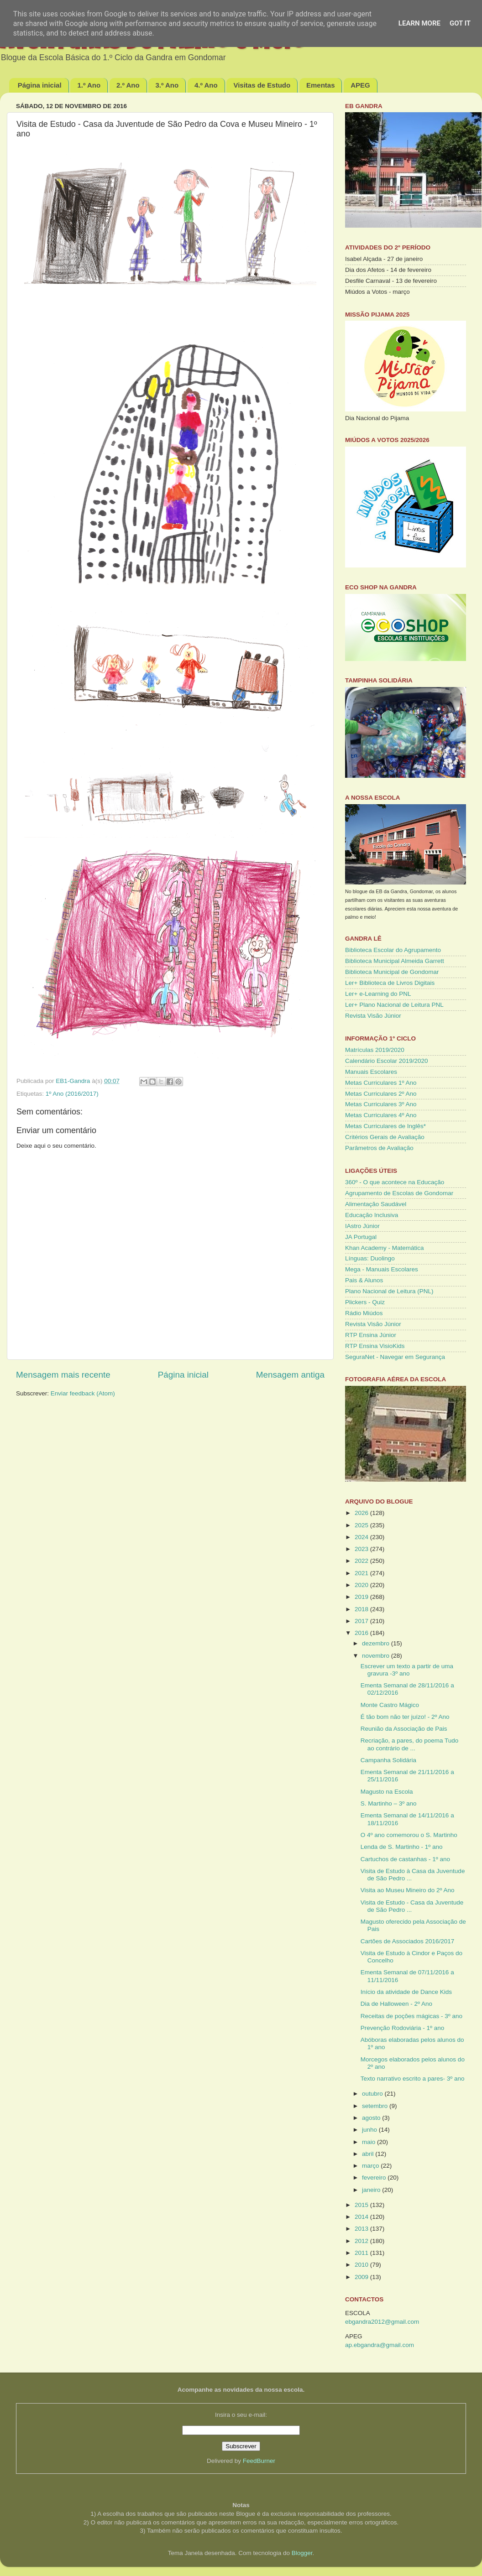  What do you see at coordinates (128, 85) in the screenshot?
I see `2.º Ano` at bounding box center [128, 85].